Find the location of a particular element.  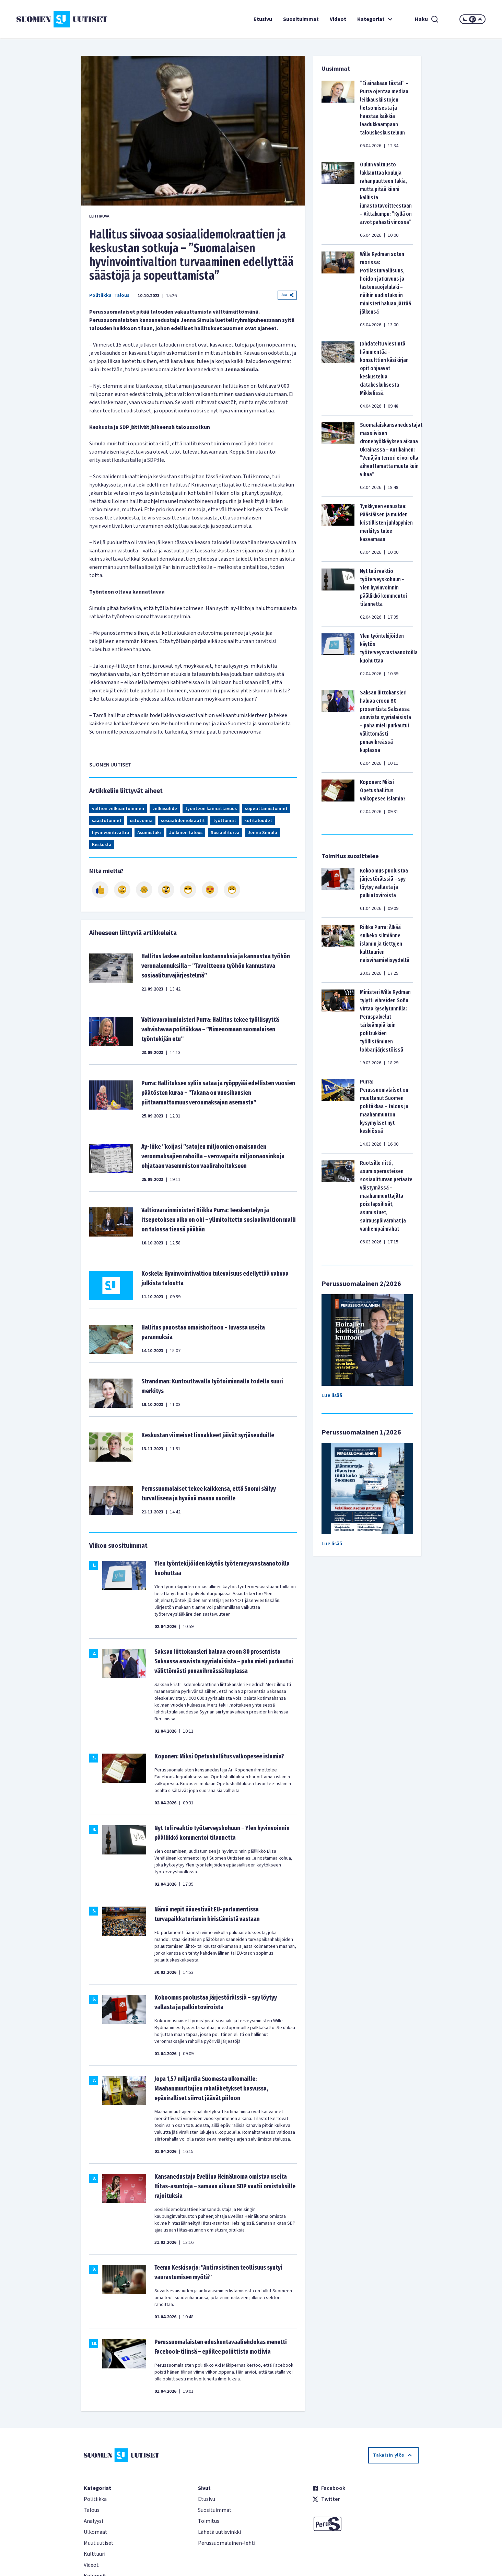

Sosiaaliturva is located at coordinates (225, 832).